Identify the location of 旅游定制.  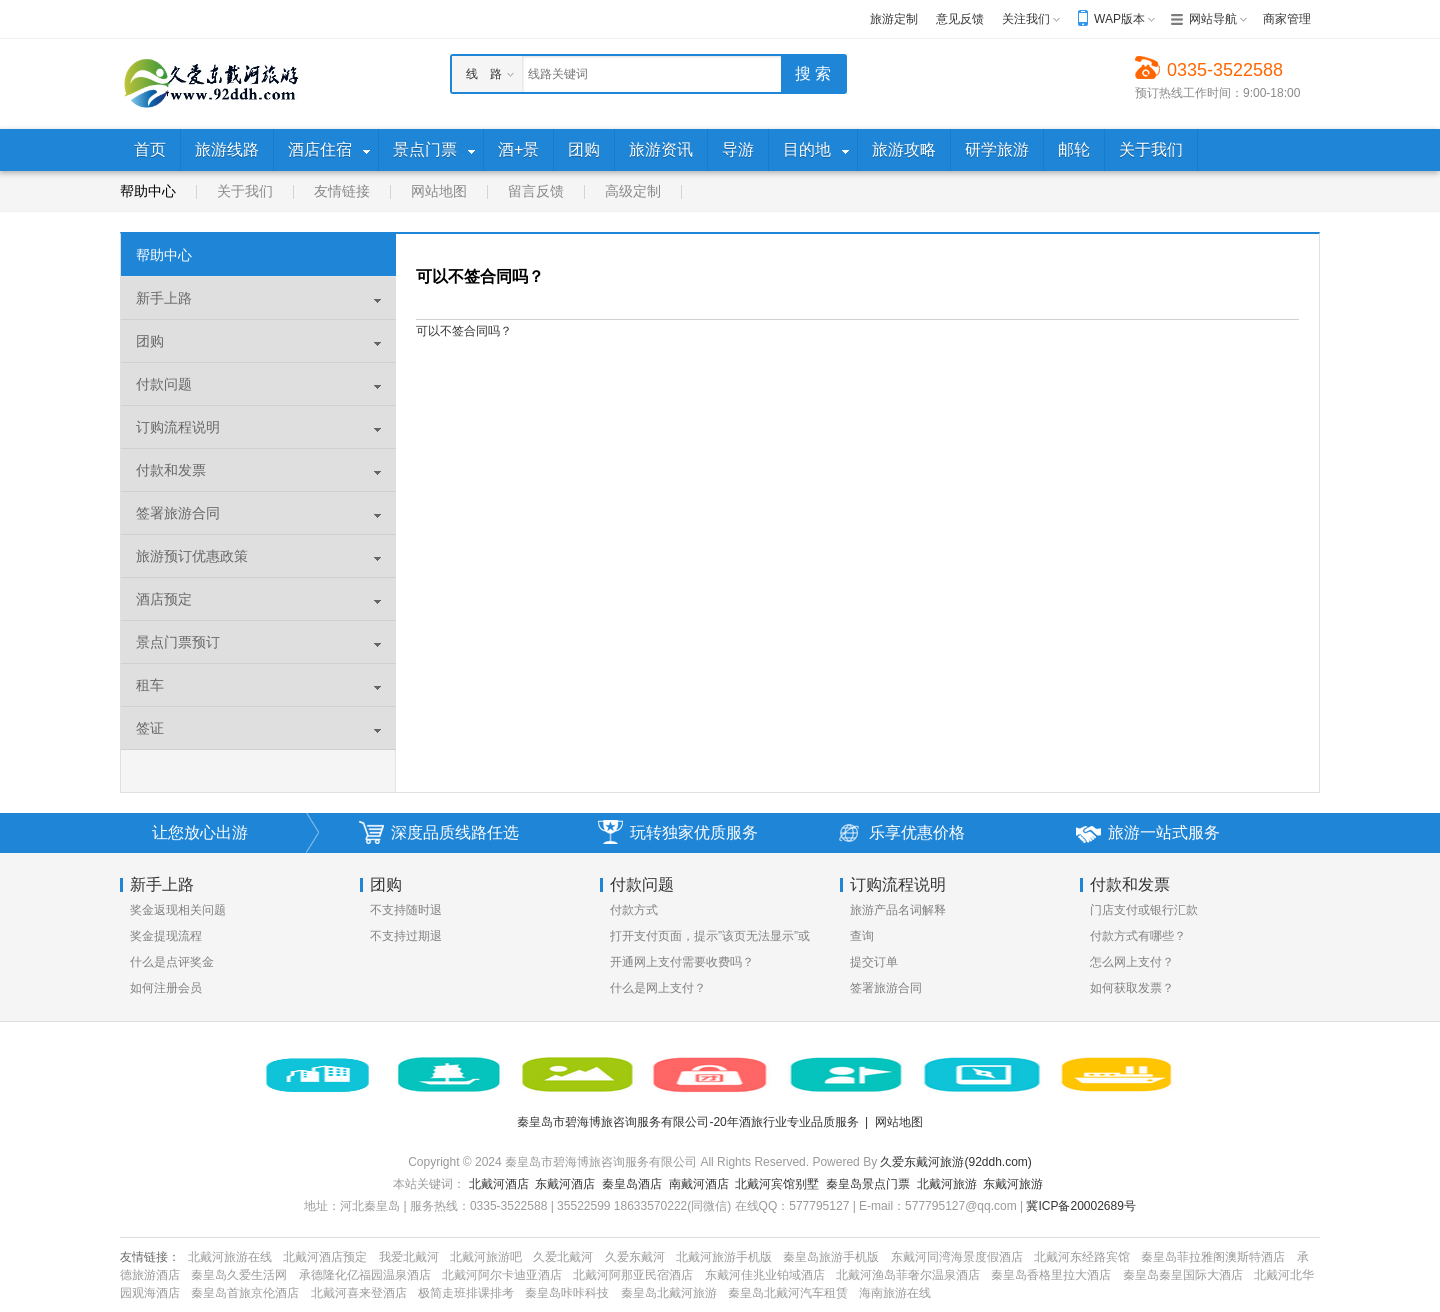
(894, 19).